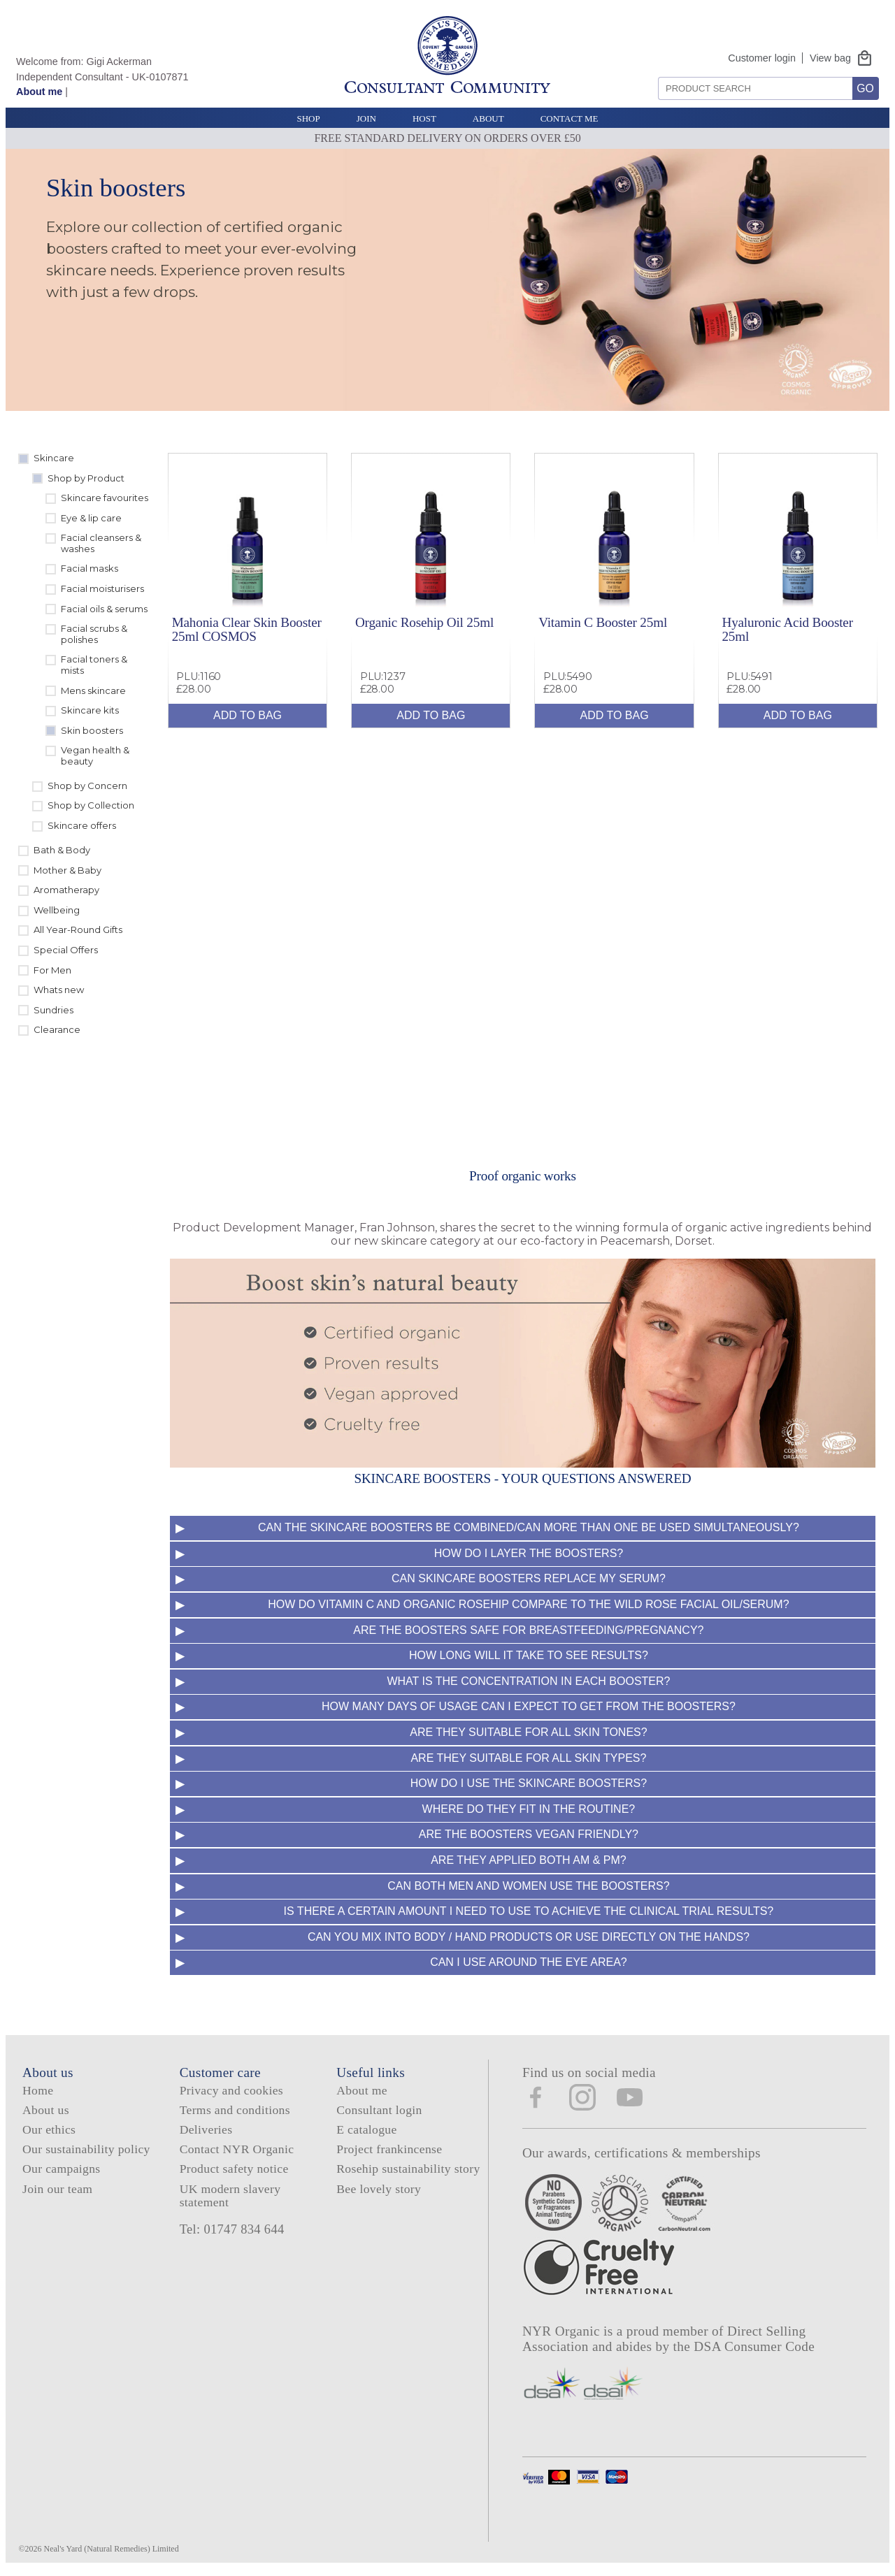  What do you see at coordinates (379, 2110) in the screenshot?
I see `Consultant login` at bounding box center [379, 2110].